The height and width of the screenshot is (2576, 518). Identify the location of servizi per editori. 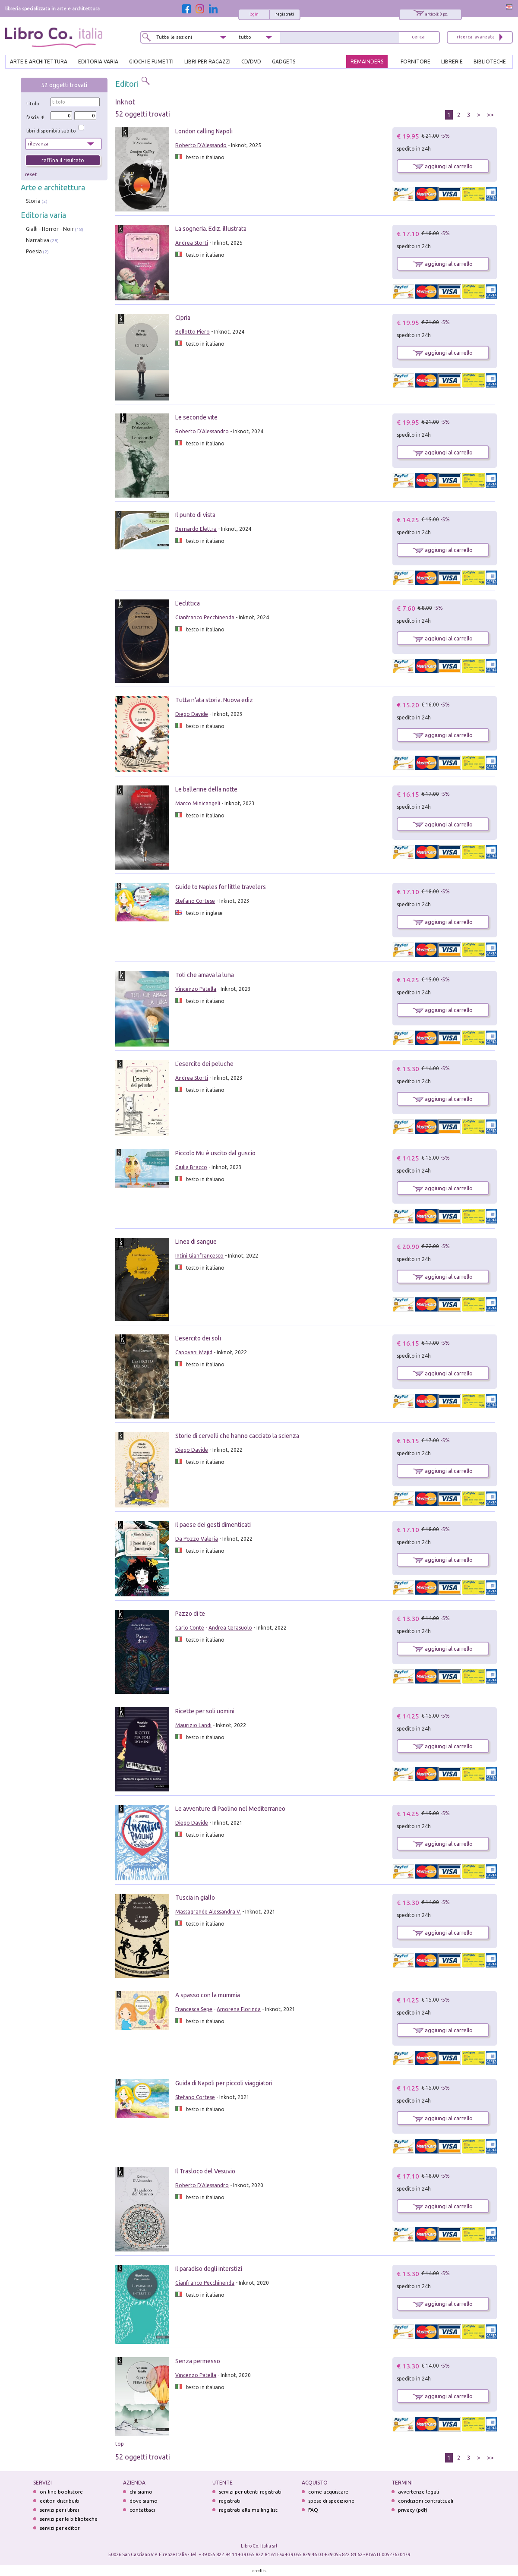
(60, 2528).